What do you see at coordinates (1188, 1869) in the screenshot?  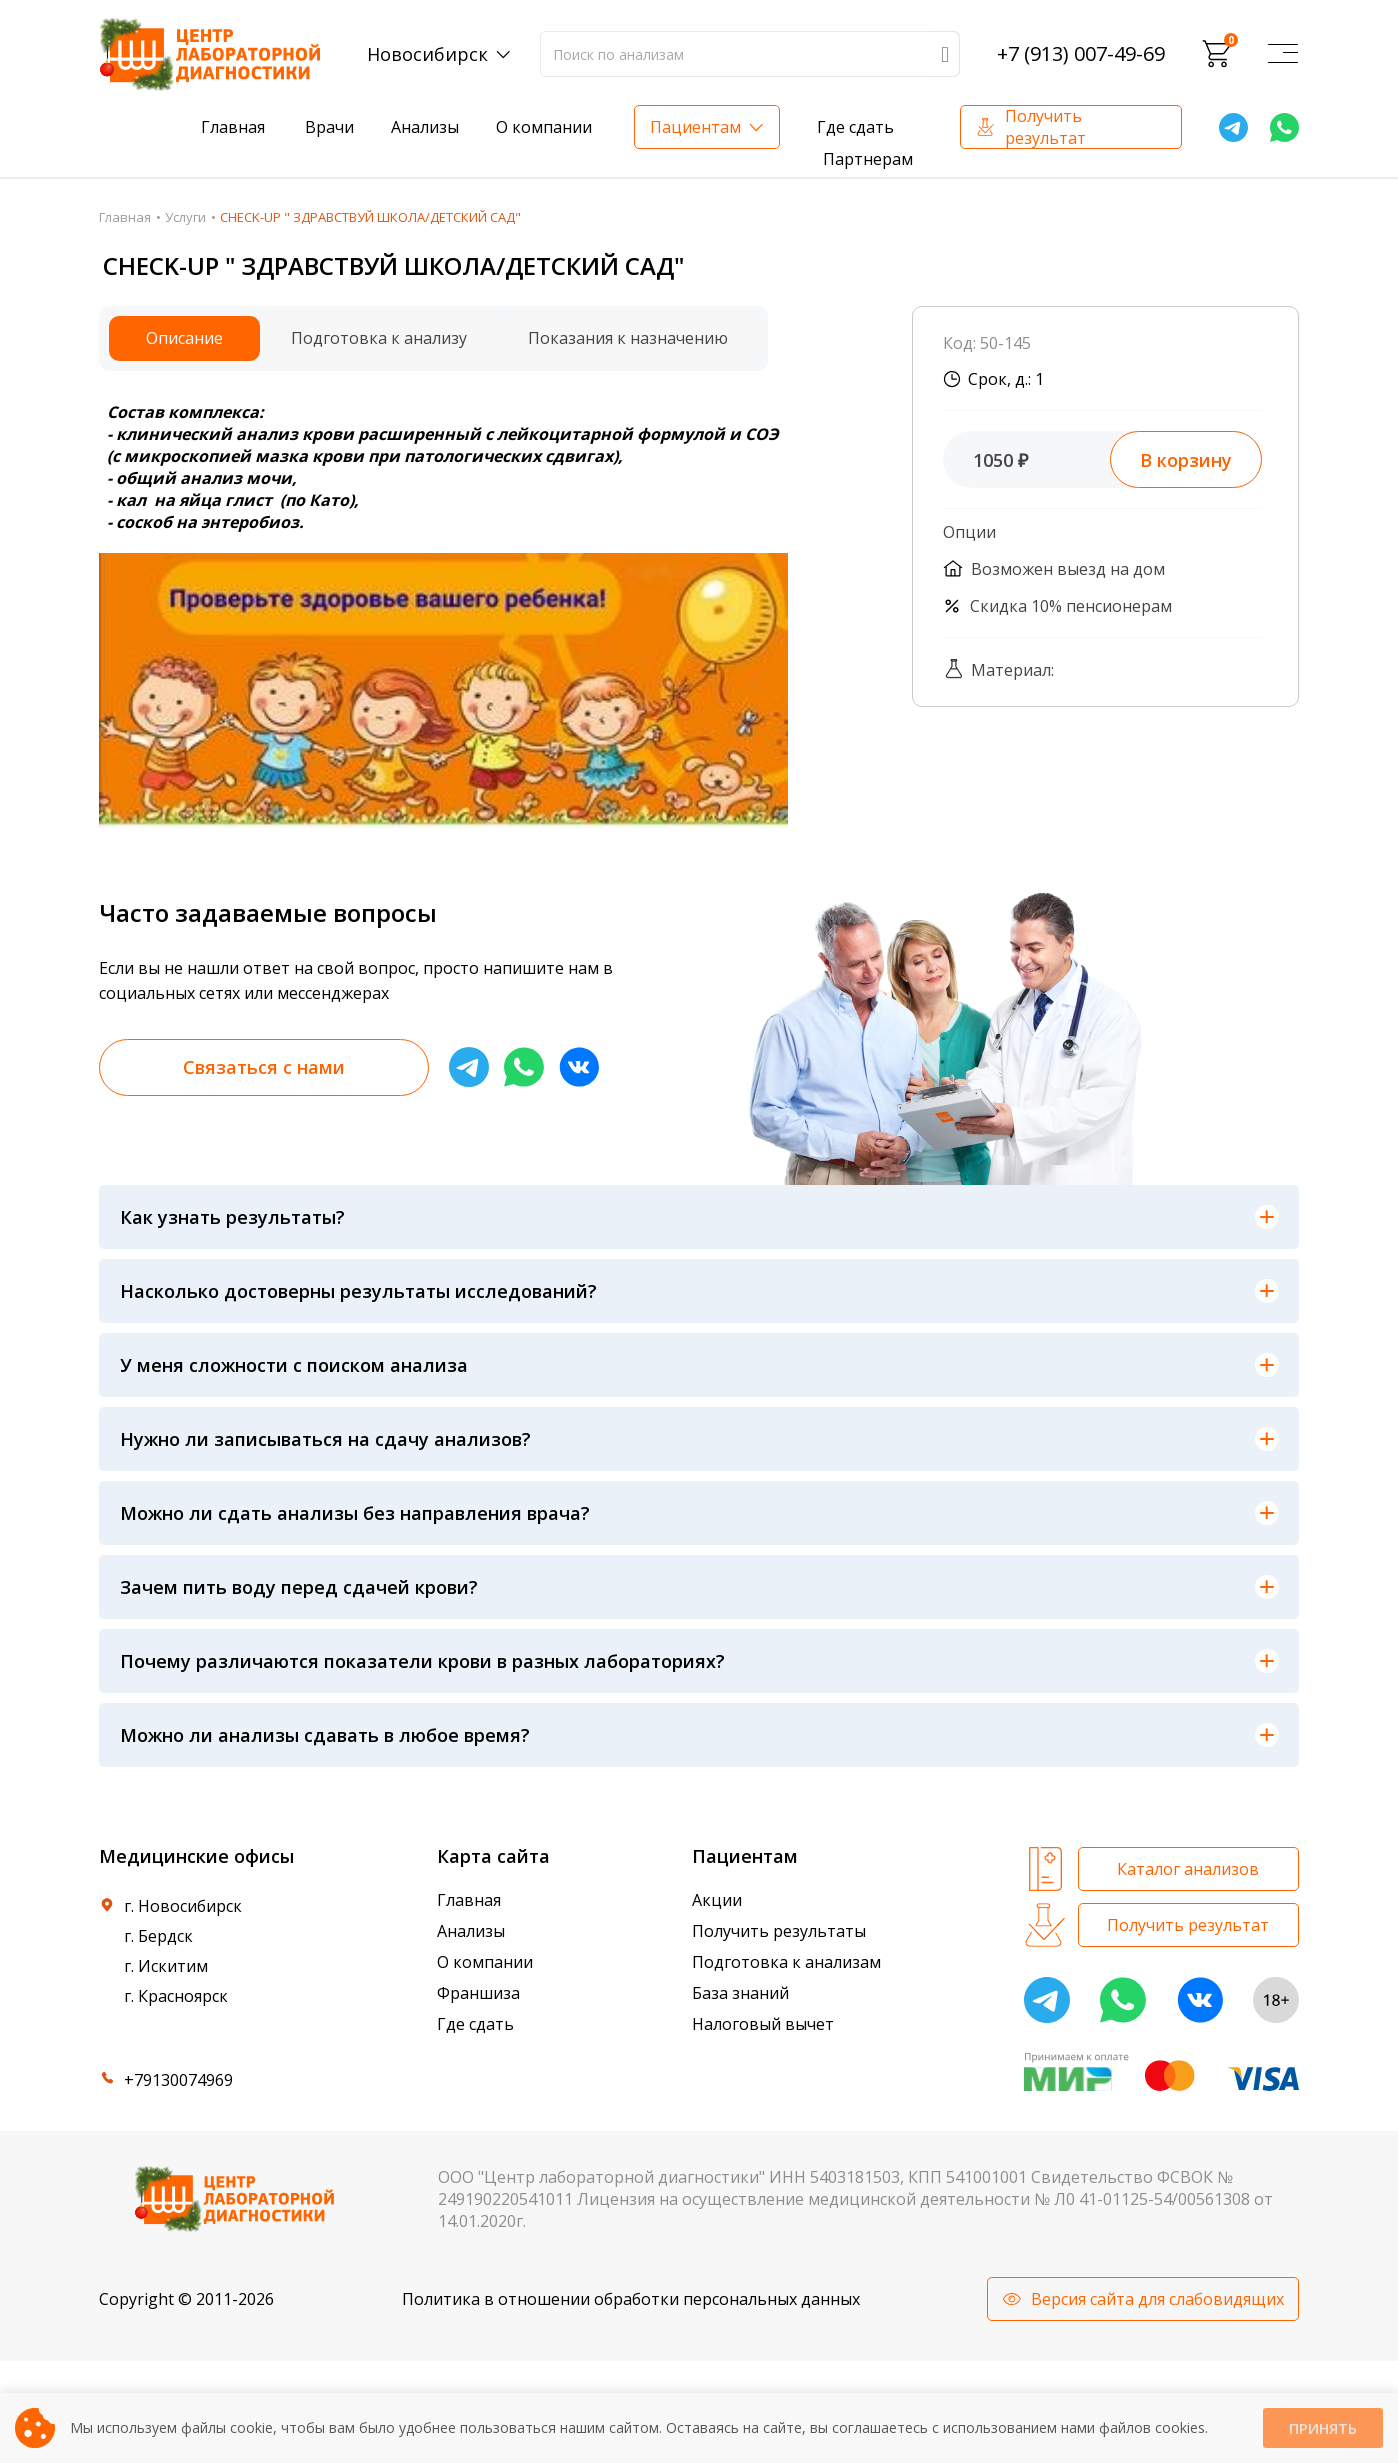 I see `Каталог анализов` at bounding box center [1188, 1869].